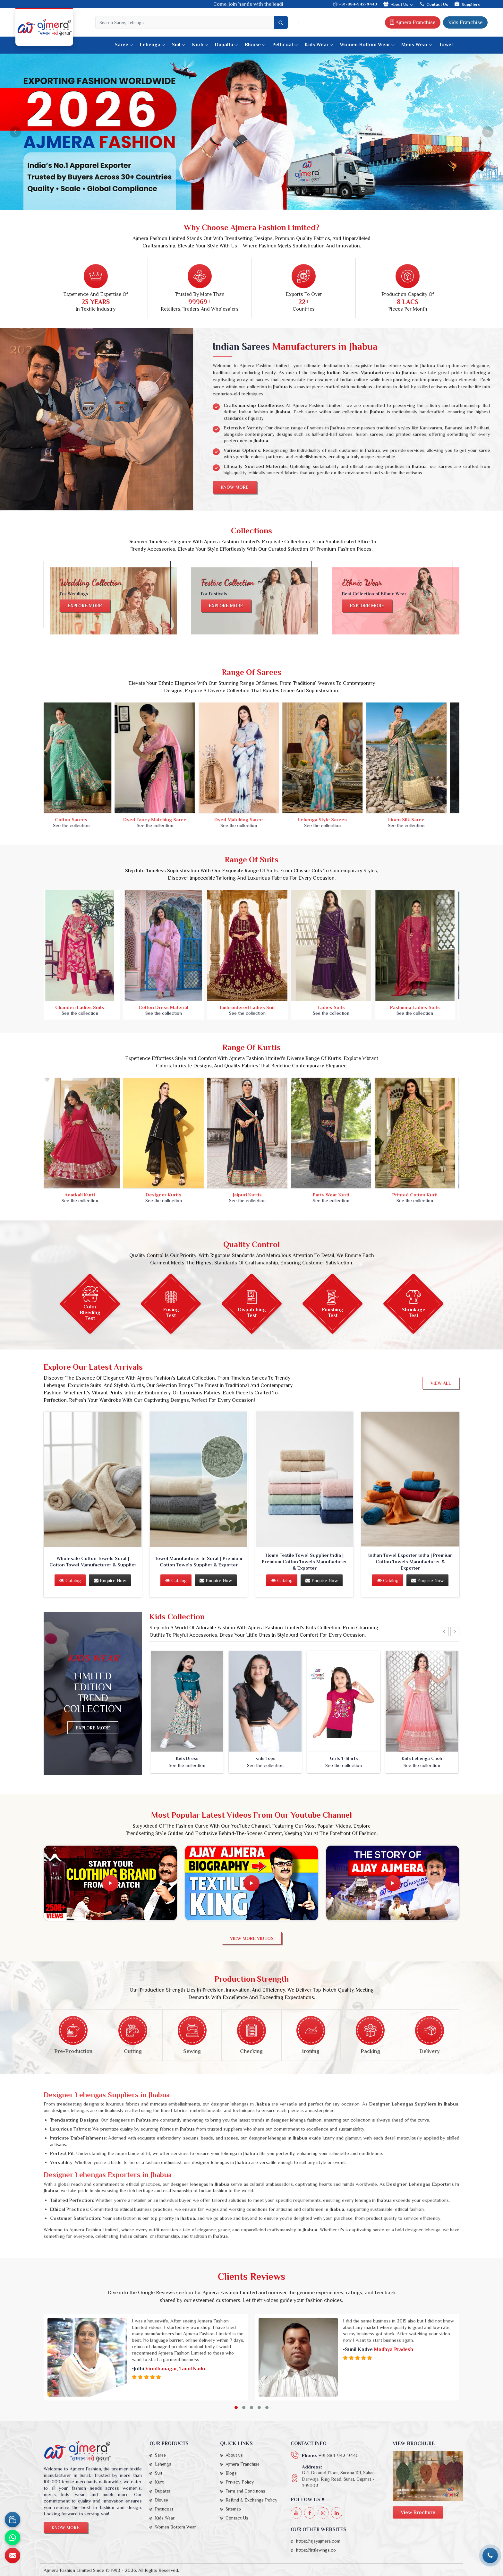  What do you see at coordinates (412, 22) in the screenshot?
I see `Ajmera Franchise` at bounding box center [412, 22].